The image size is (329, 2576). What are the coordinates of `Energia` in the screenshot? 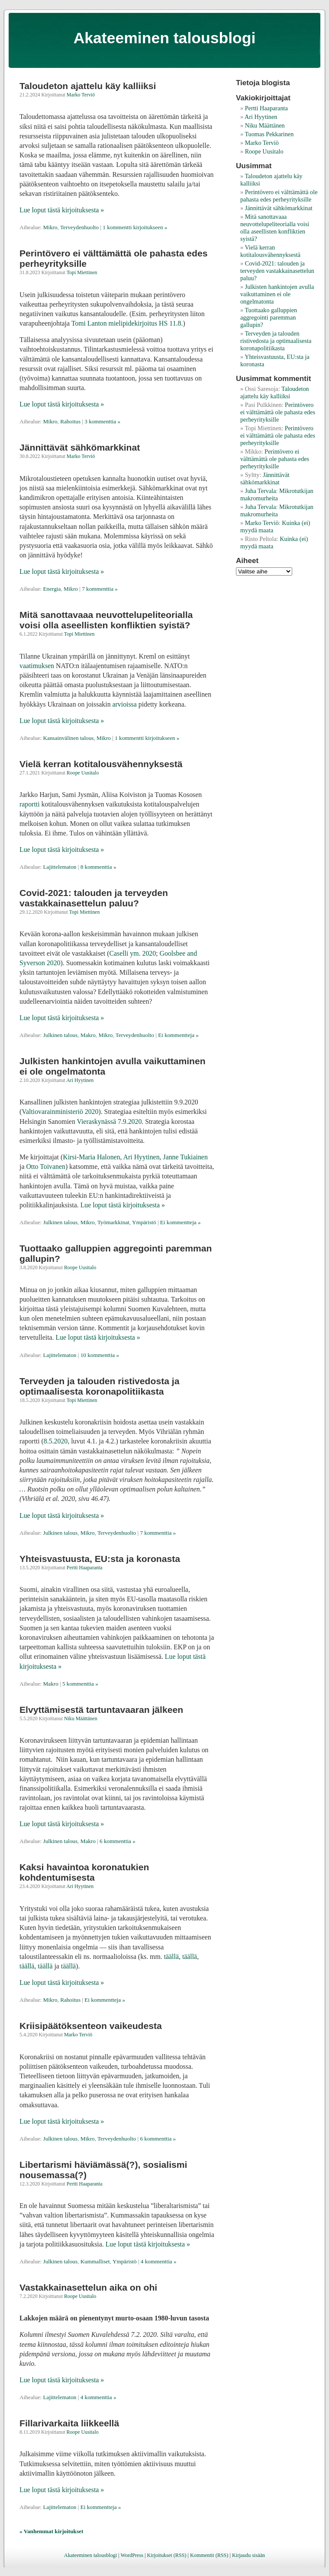 It's located at (52, 589).